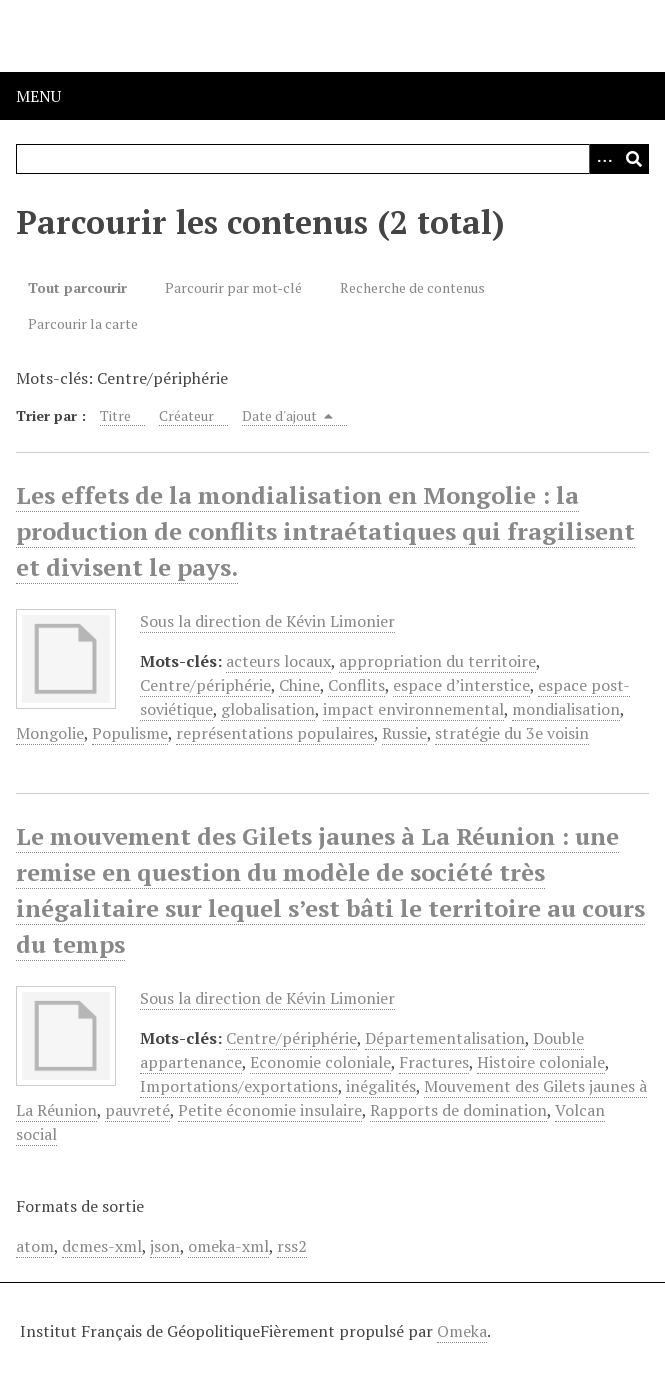 The image size is (665, 1387). Describe the element at coordinates (604, 159) in the screenshot. I see `[Options]` at that location.